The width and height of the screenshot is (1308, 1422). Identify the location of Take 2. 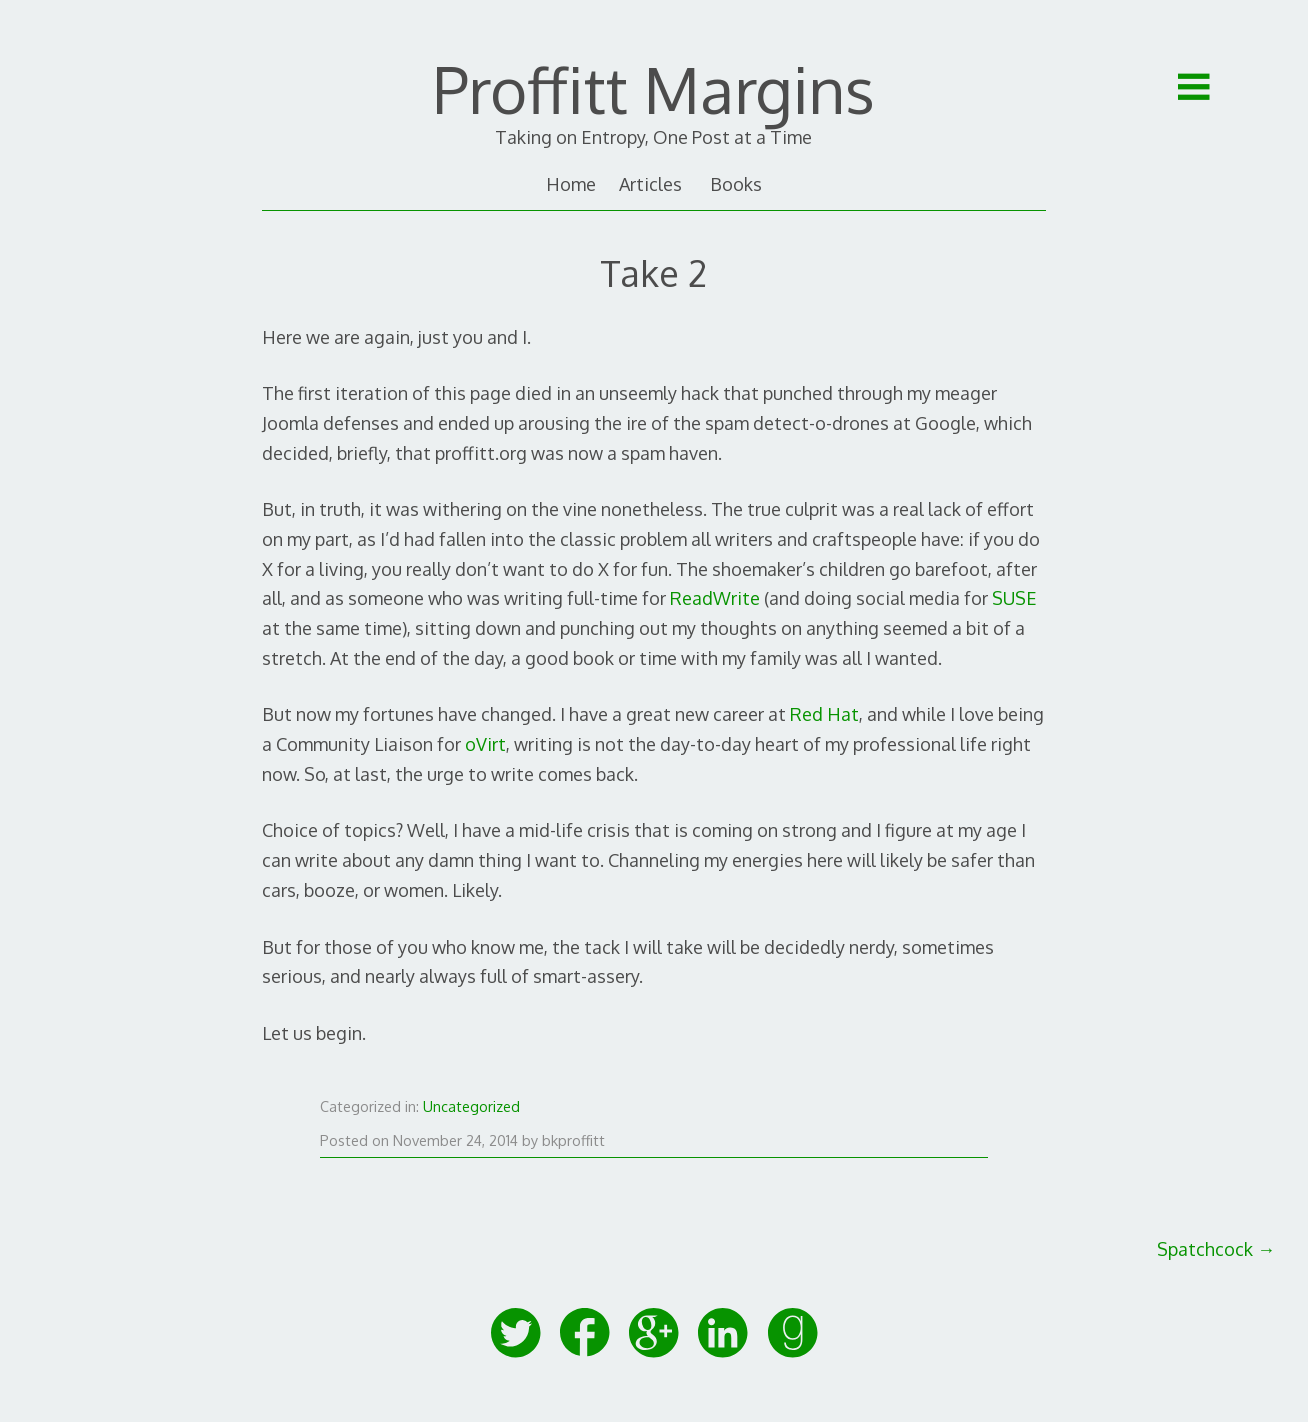
(653, 272).